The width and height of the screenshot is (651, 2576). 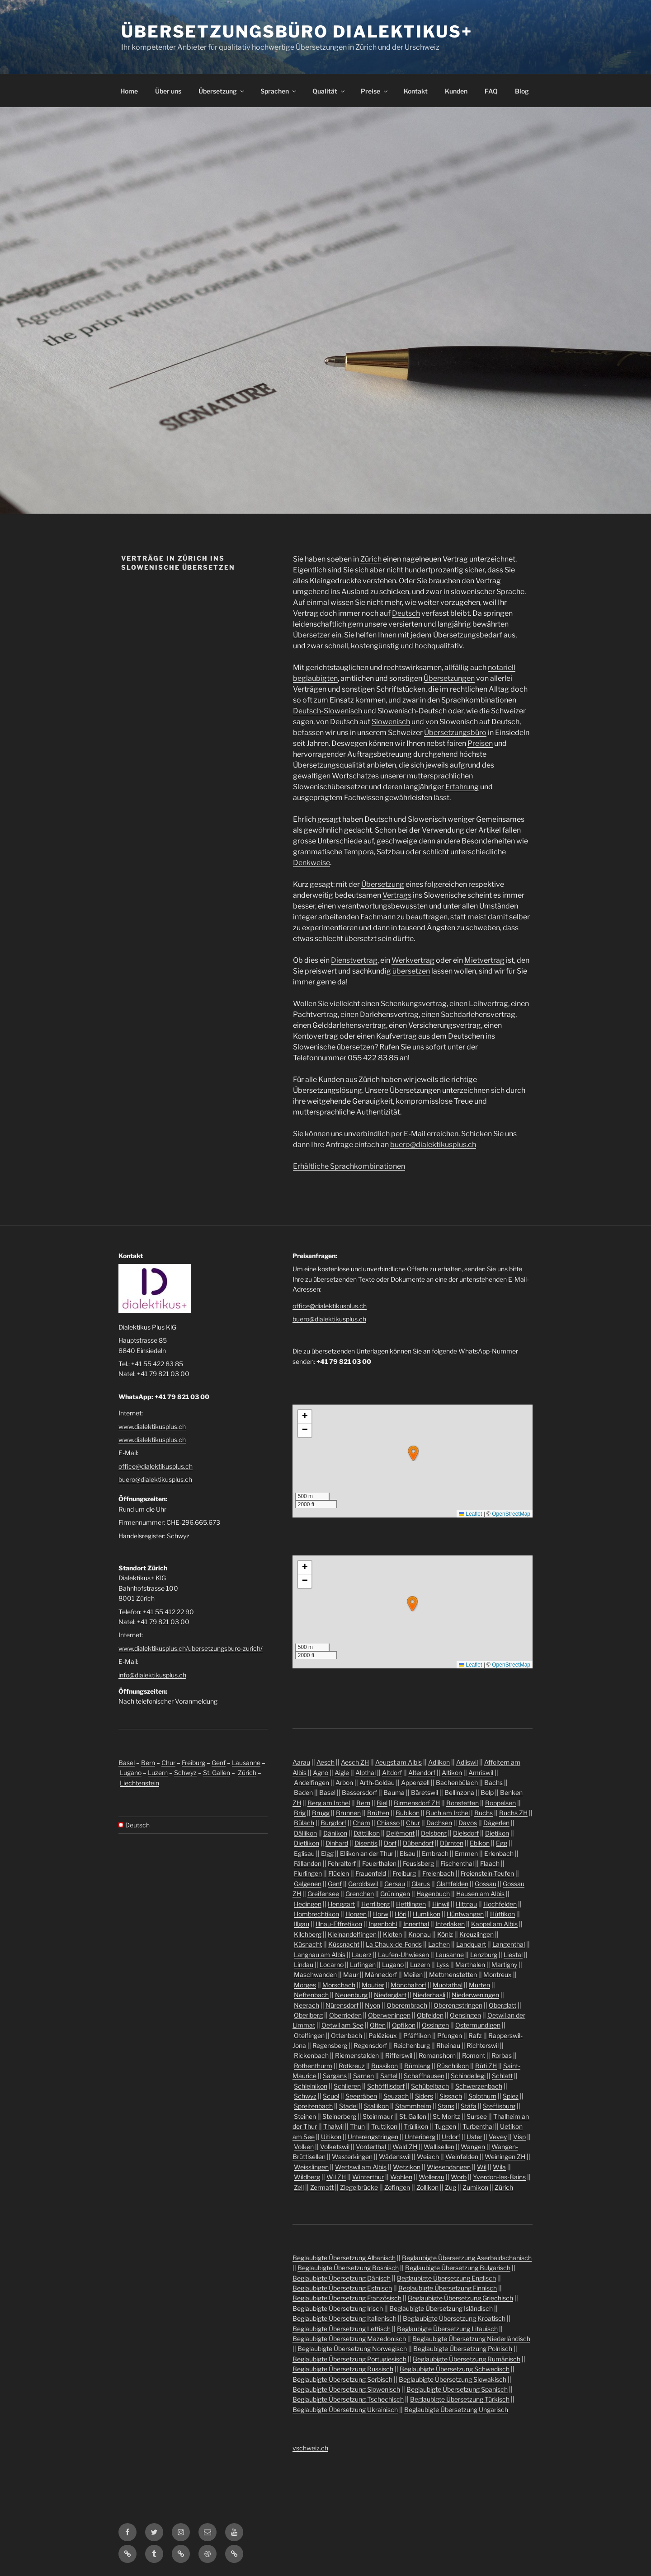 What do you see at coordinates (449, 2167) in the screenshot?
I see `Wiesendangen` at bounding box center [449, 2167].